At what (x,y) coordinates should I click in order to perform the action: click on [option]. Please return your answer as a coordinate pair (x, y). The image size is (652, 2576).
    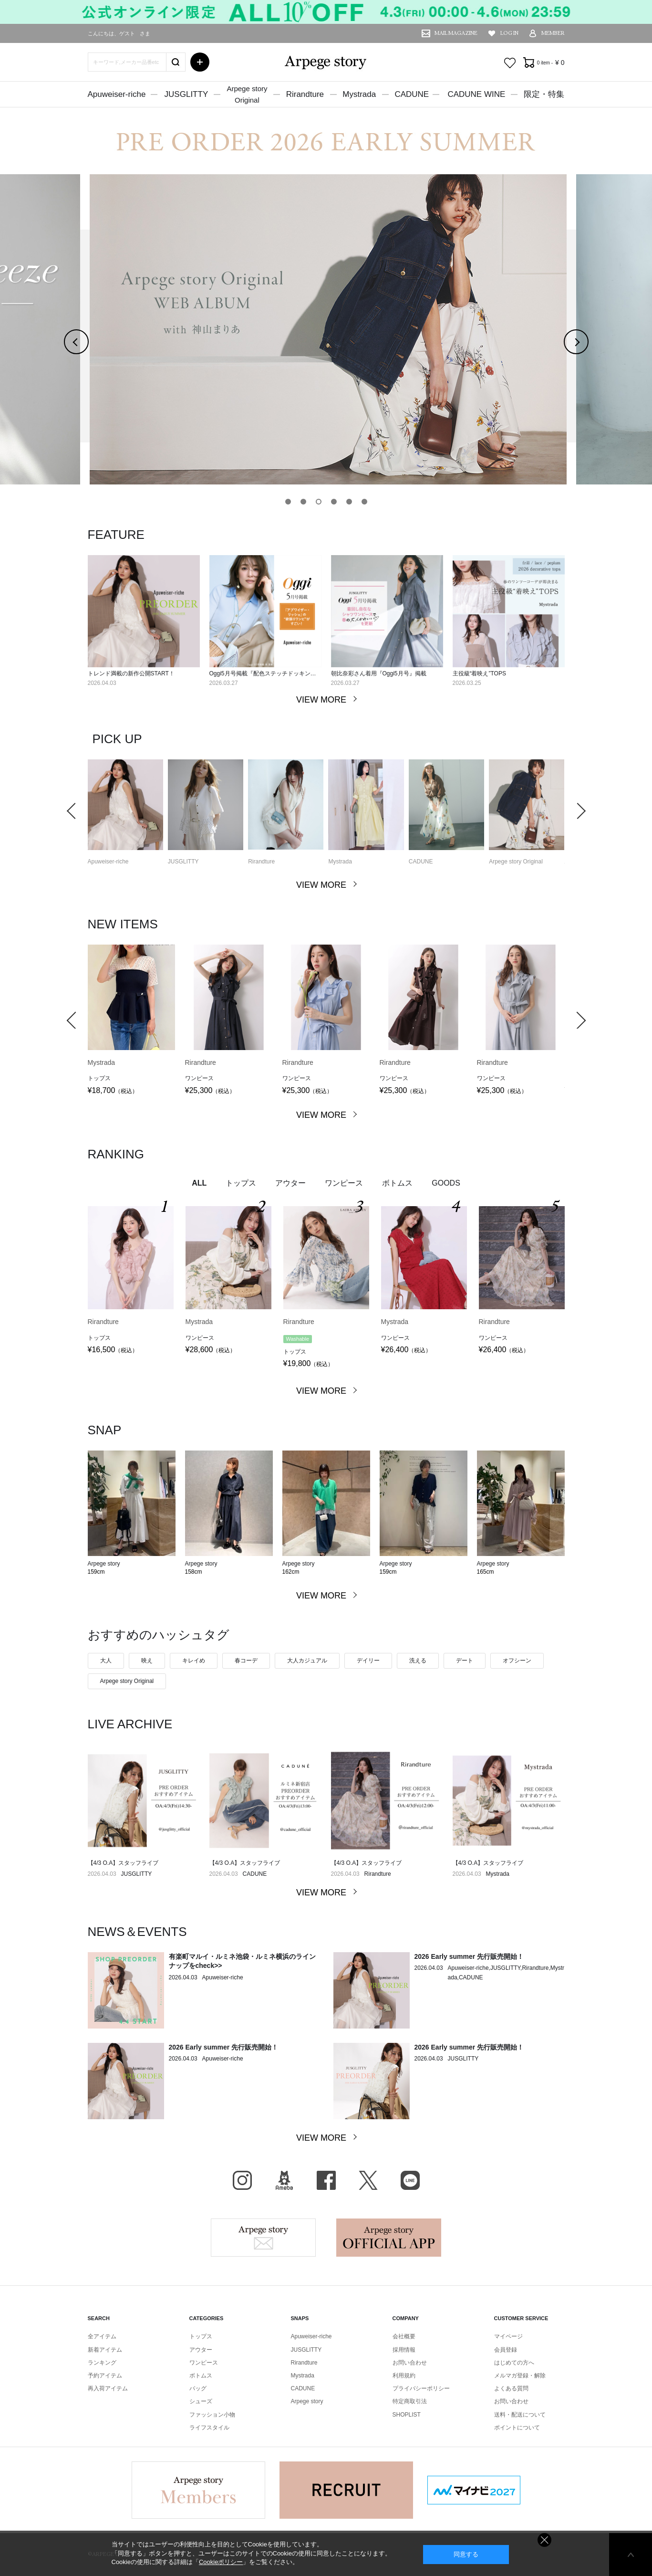
    Looking at the image, I should click on (326, 329).